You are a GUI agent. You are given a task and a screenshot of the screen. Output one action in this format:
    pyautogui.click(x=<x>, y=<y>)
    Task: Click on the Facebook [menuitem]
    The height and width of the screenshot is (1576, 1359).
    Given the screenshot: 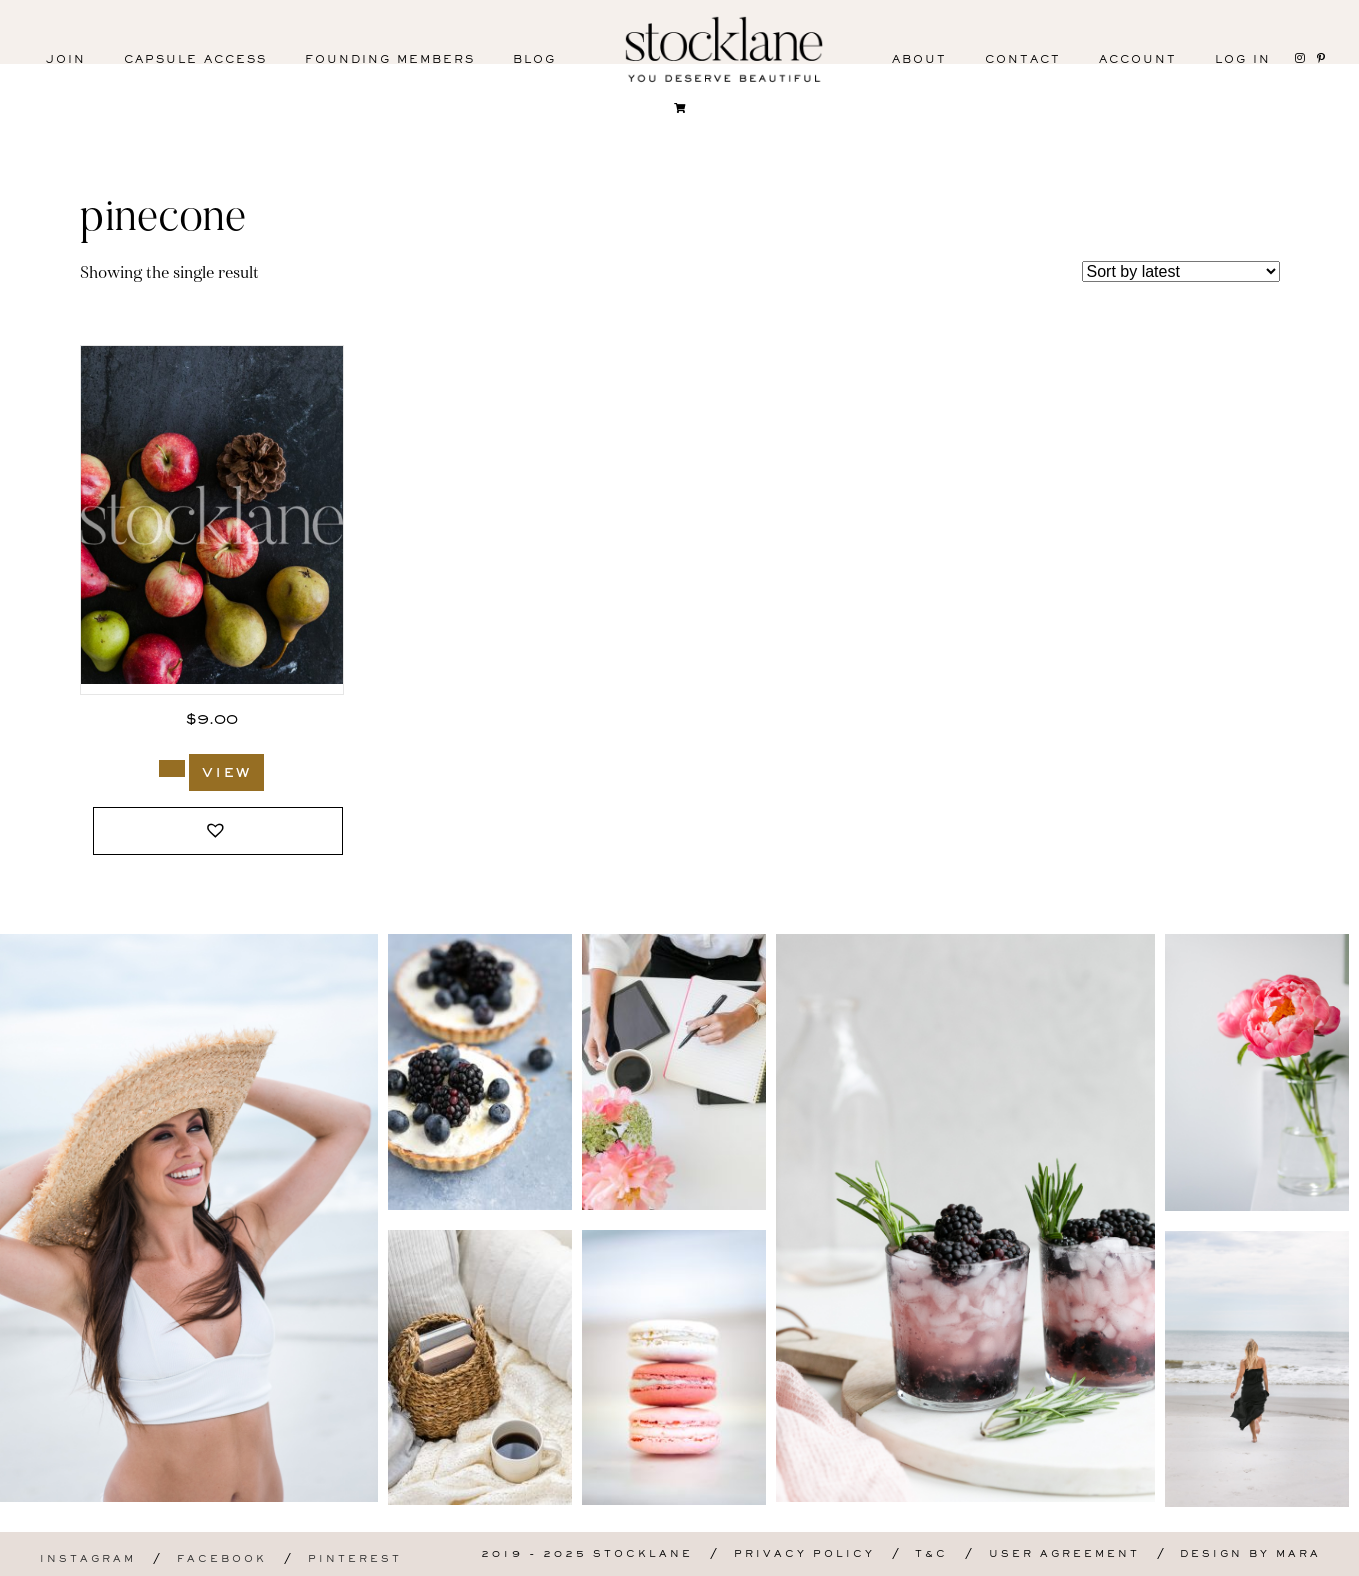 What is the action you would take?
    pyautogui.click(x=222, y=1559)
    